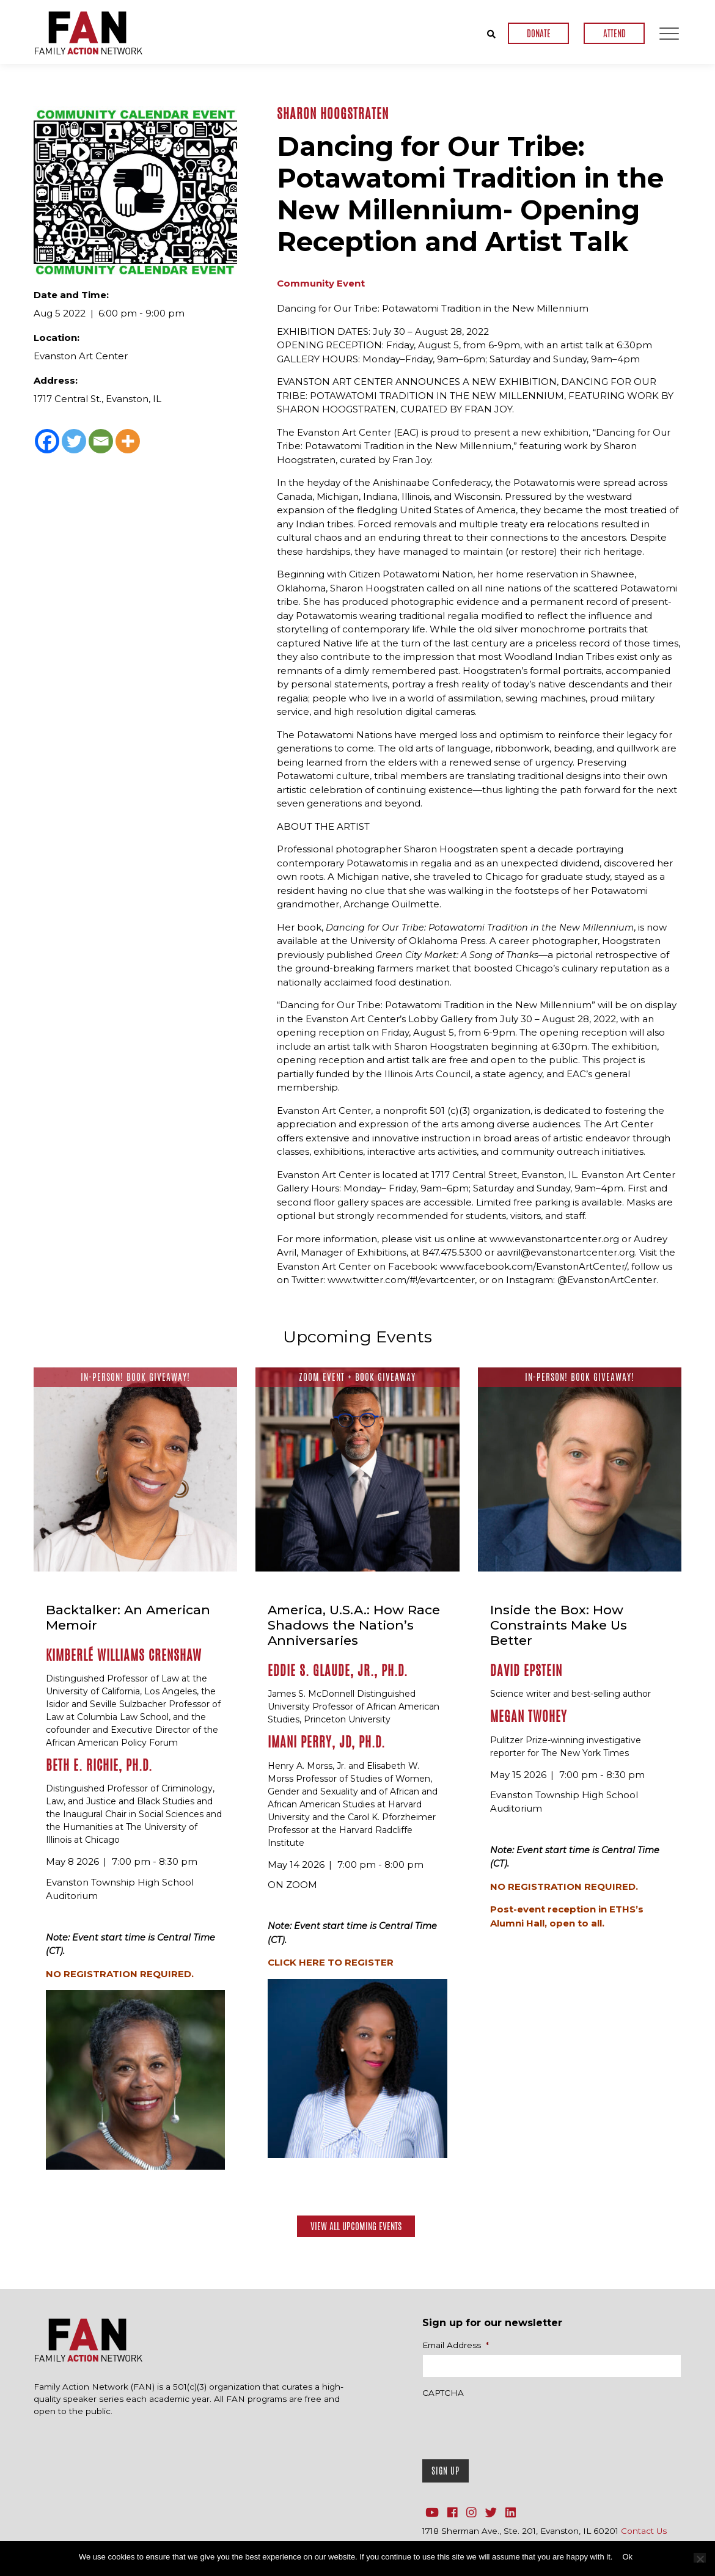  I want to click on David Epstein, so click(526, 1670).